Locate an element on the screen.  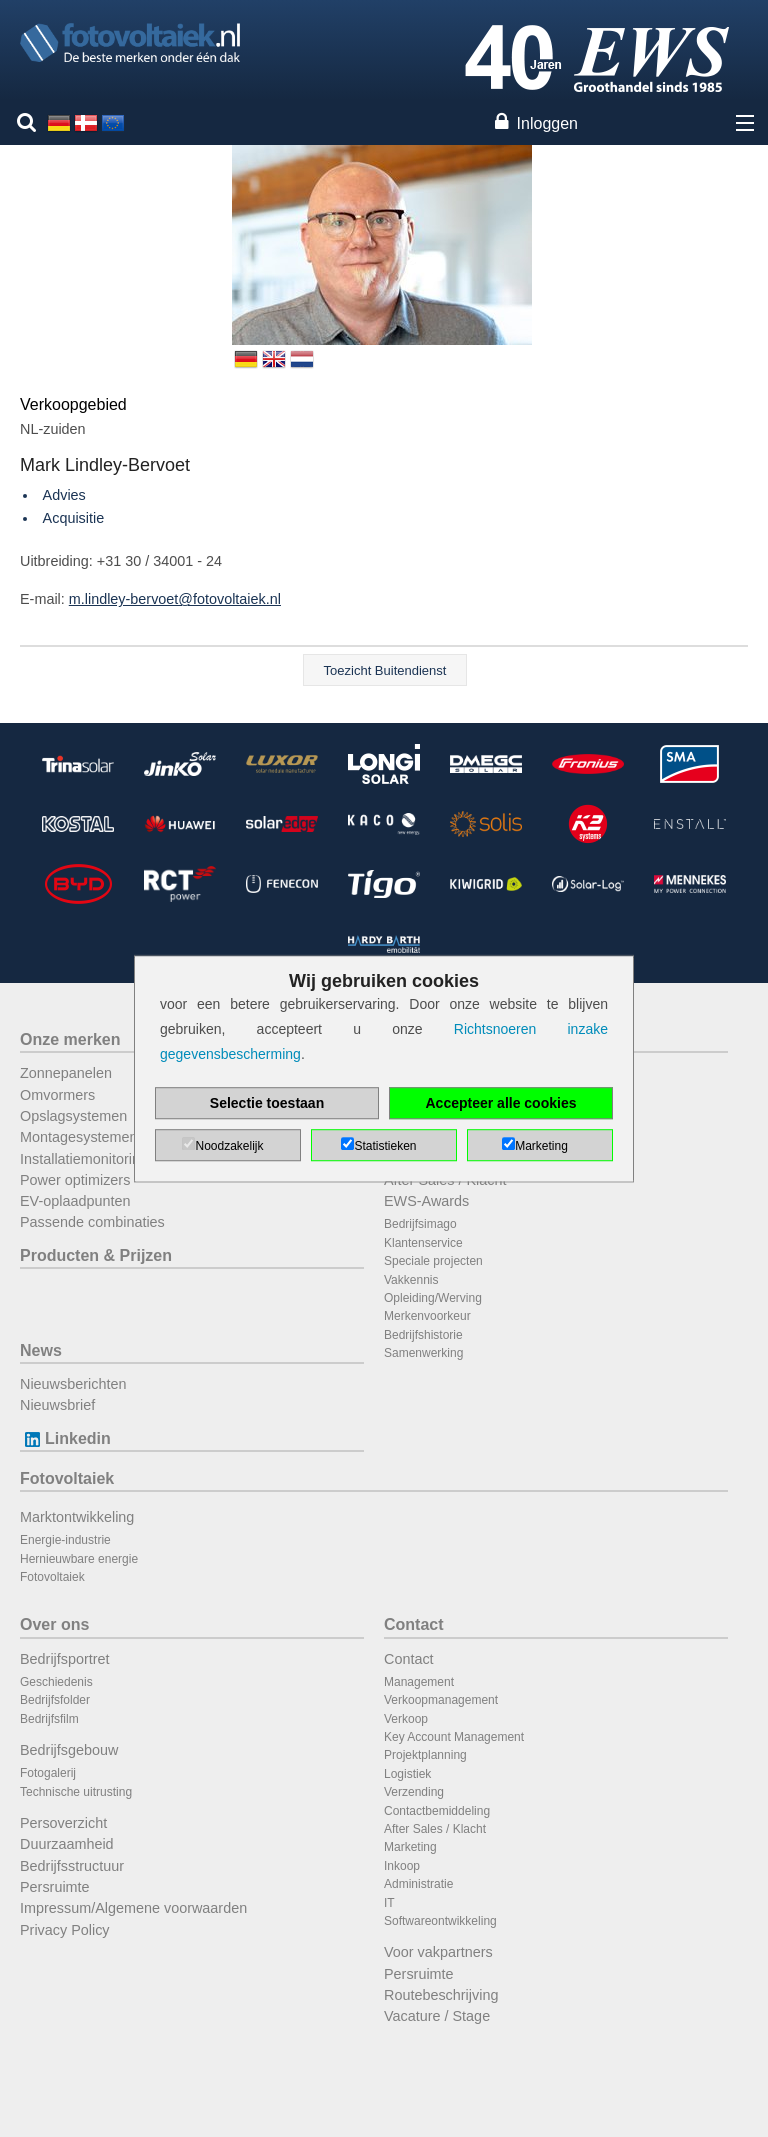
Passende combinaties is located at coordinates (92, 1222).